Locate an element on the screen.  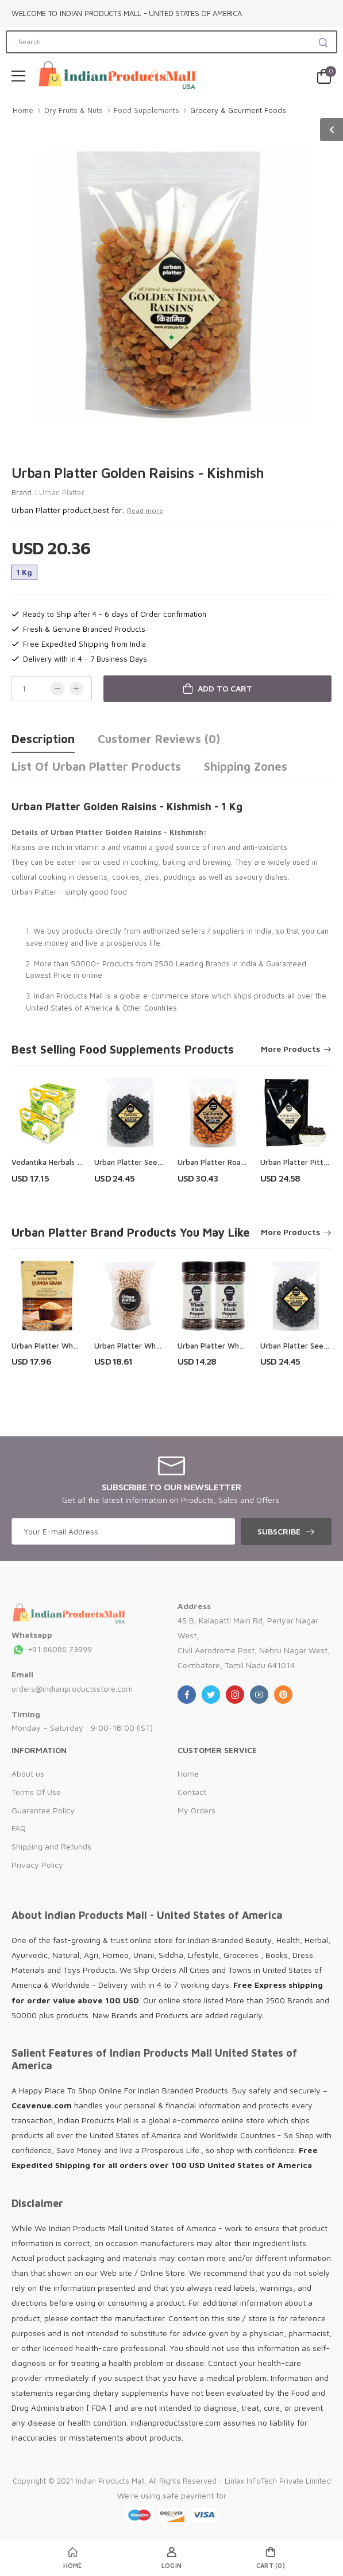
Urban Platter is located at coordinates (61, 492).